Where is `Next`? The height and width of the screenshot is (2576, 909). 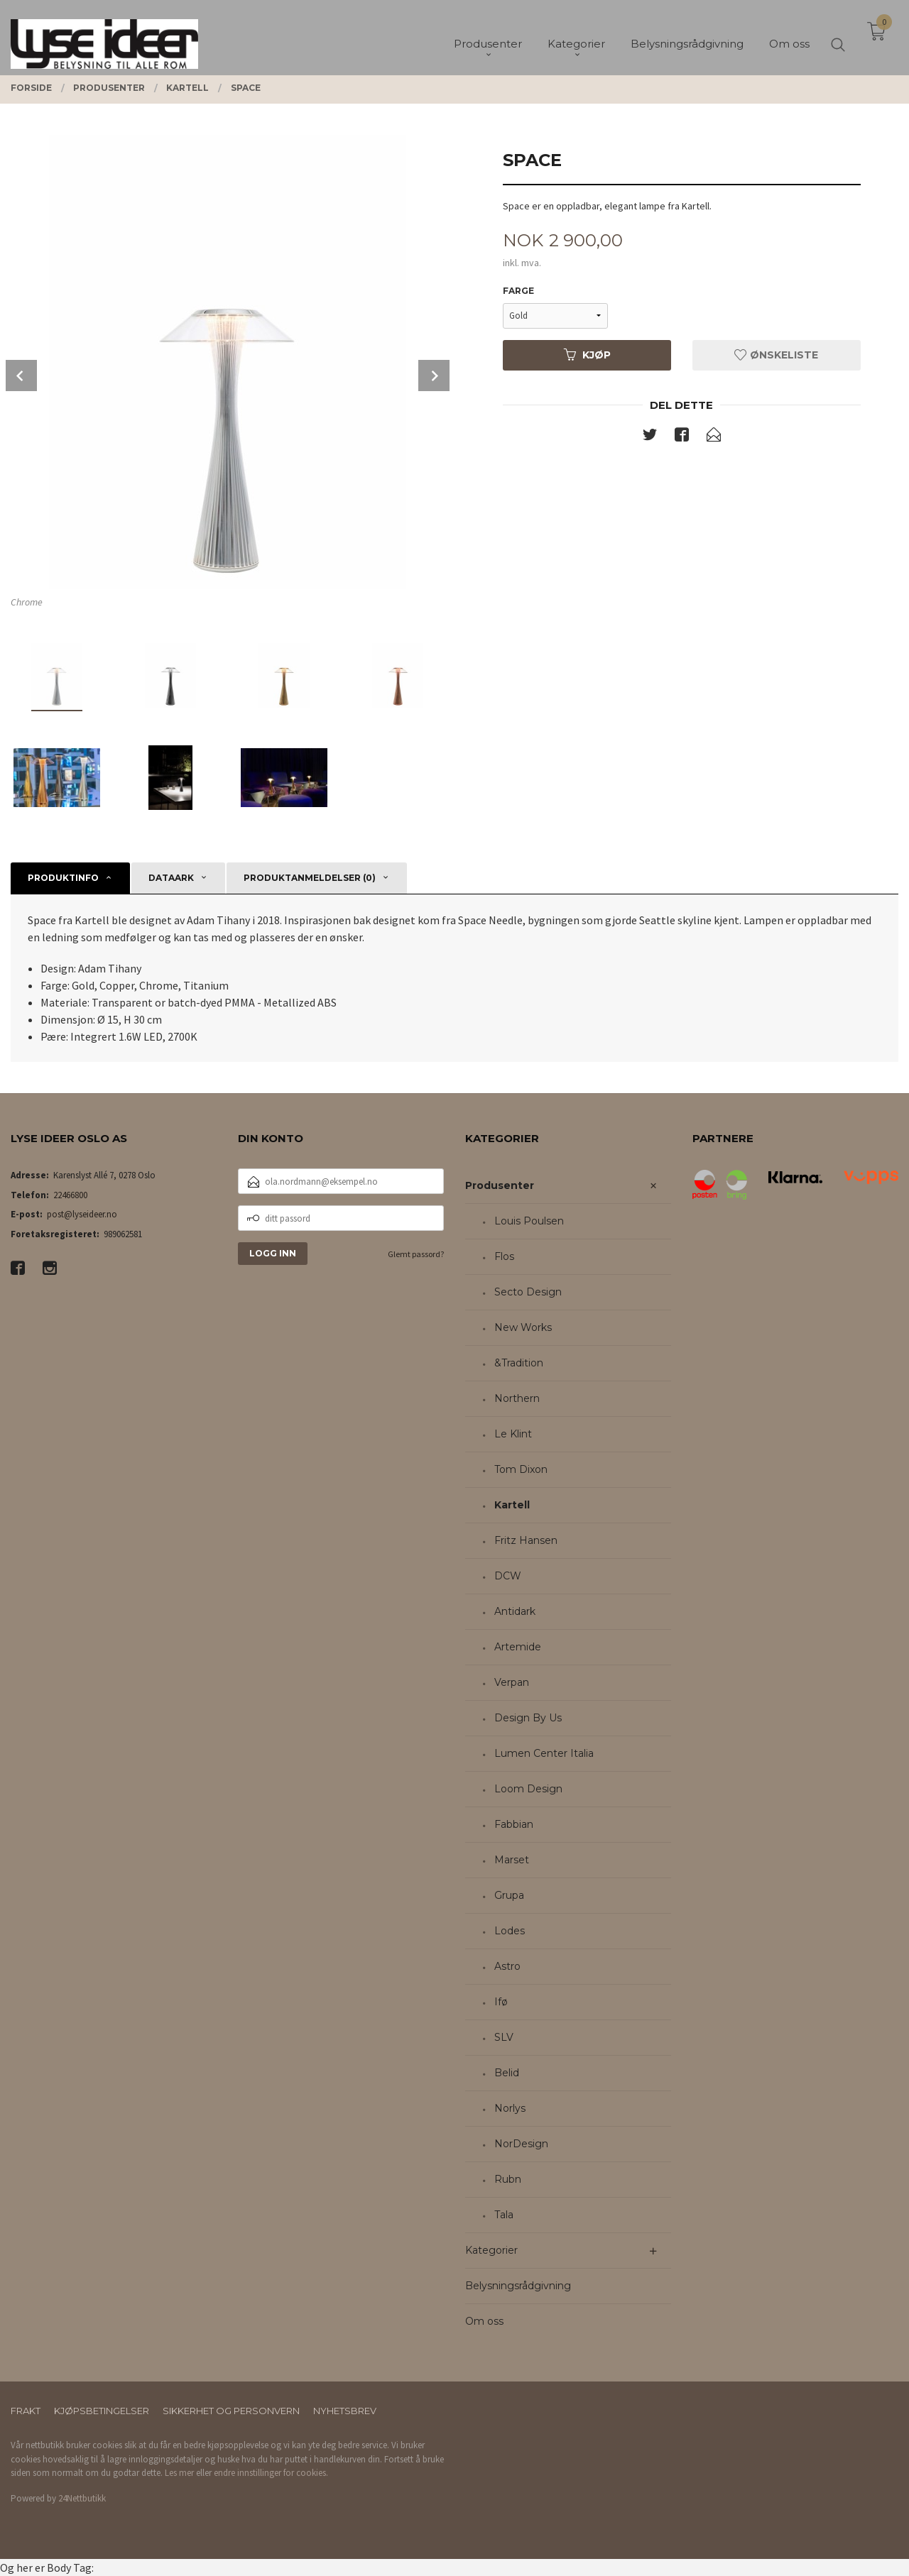
Next is located at coordinates (434, 375).